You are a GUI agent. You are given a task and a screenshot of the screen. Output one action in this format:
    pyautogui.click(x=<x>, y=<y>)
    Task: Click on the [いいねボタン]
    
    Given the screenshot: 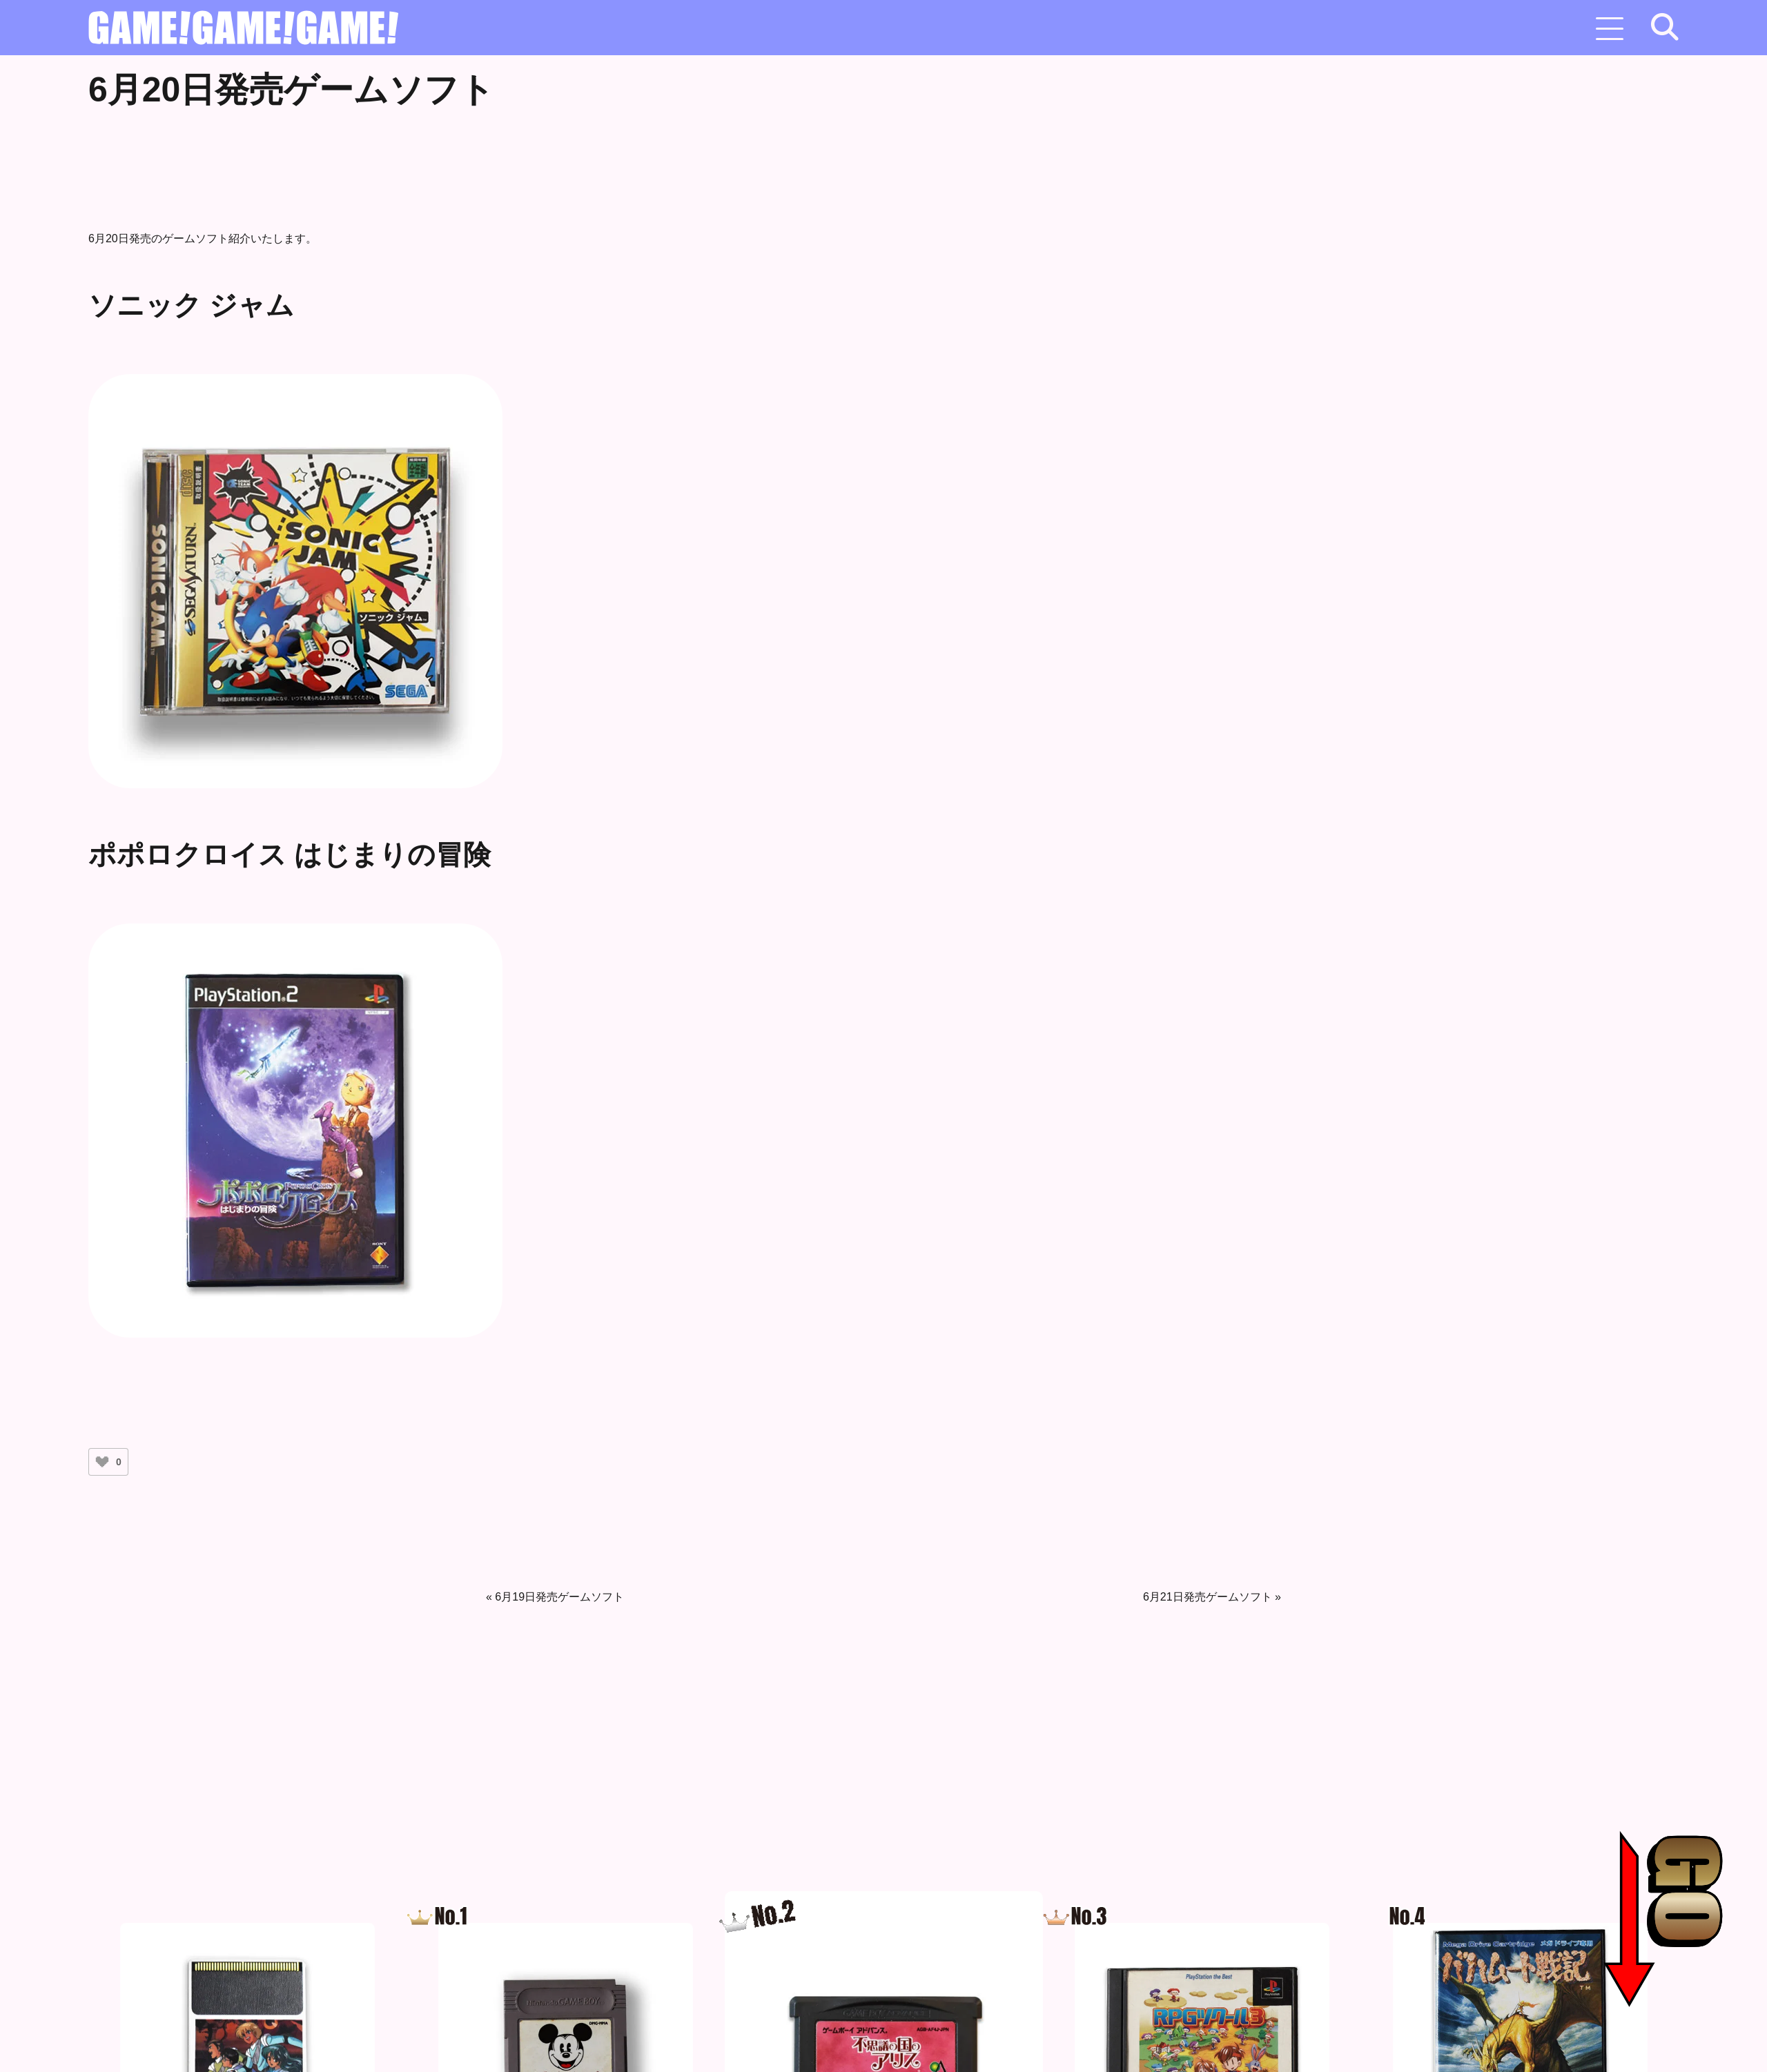 What is the action you would take?
    pyautogui.click(x=102, y=1462)
    